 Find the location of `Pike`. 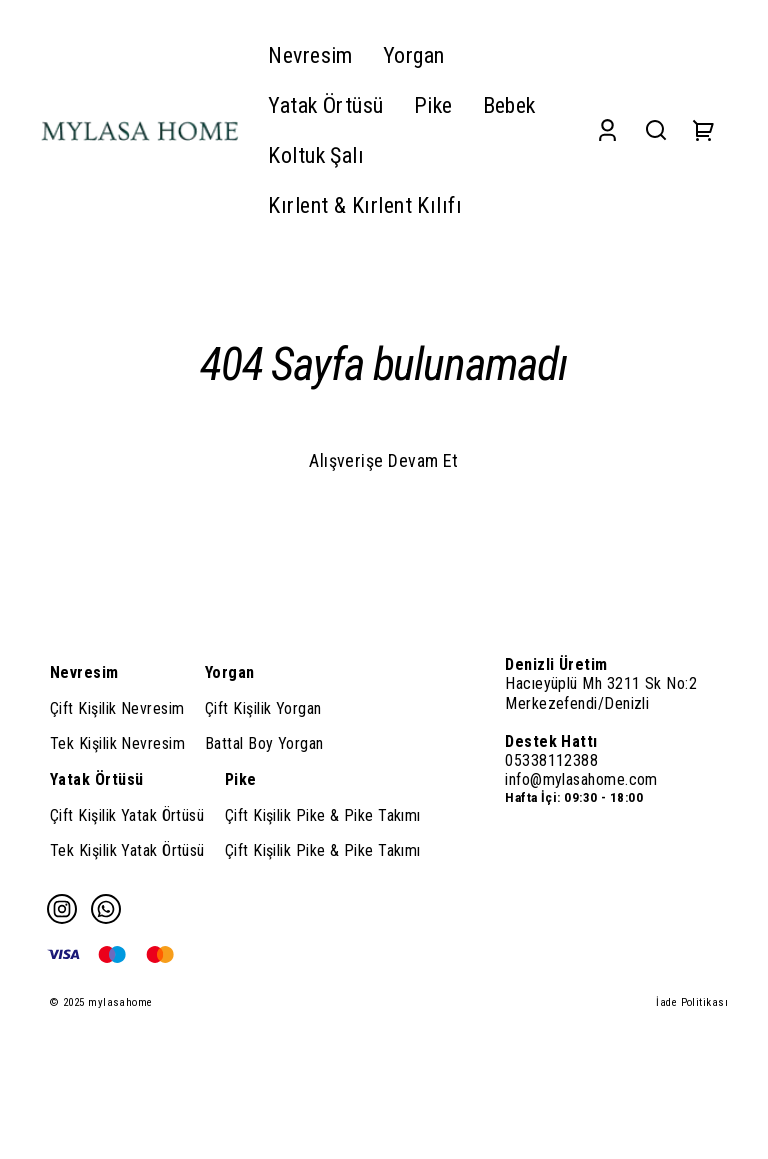

Pike is located at coordinates (241, 779).